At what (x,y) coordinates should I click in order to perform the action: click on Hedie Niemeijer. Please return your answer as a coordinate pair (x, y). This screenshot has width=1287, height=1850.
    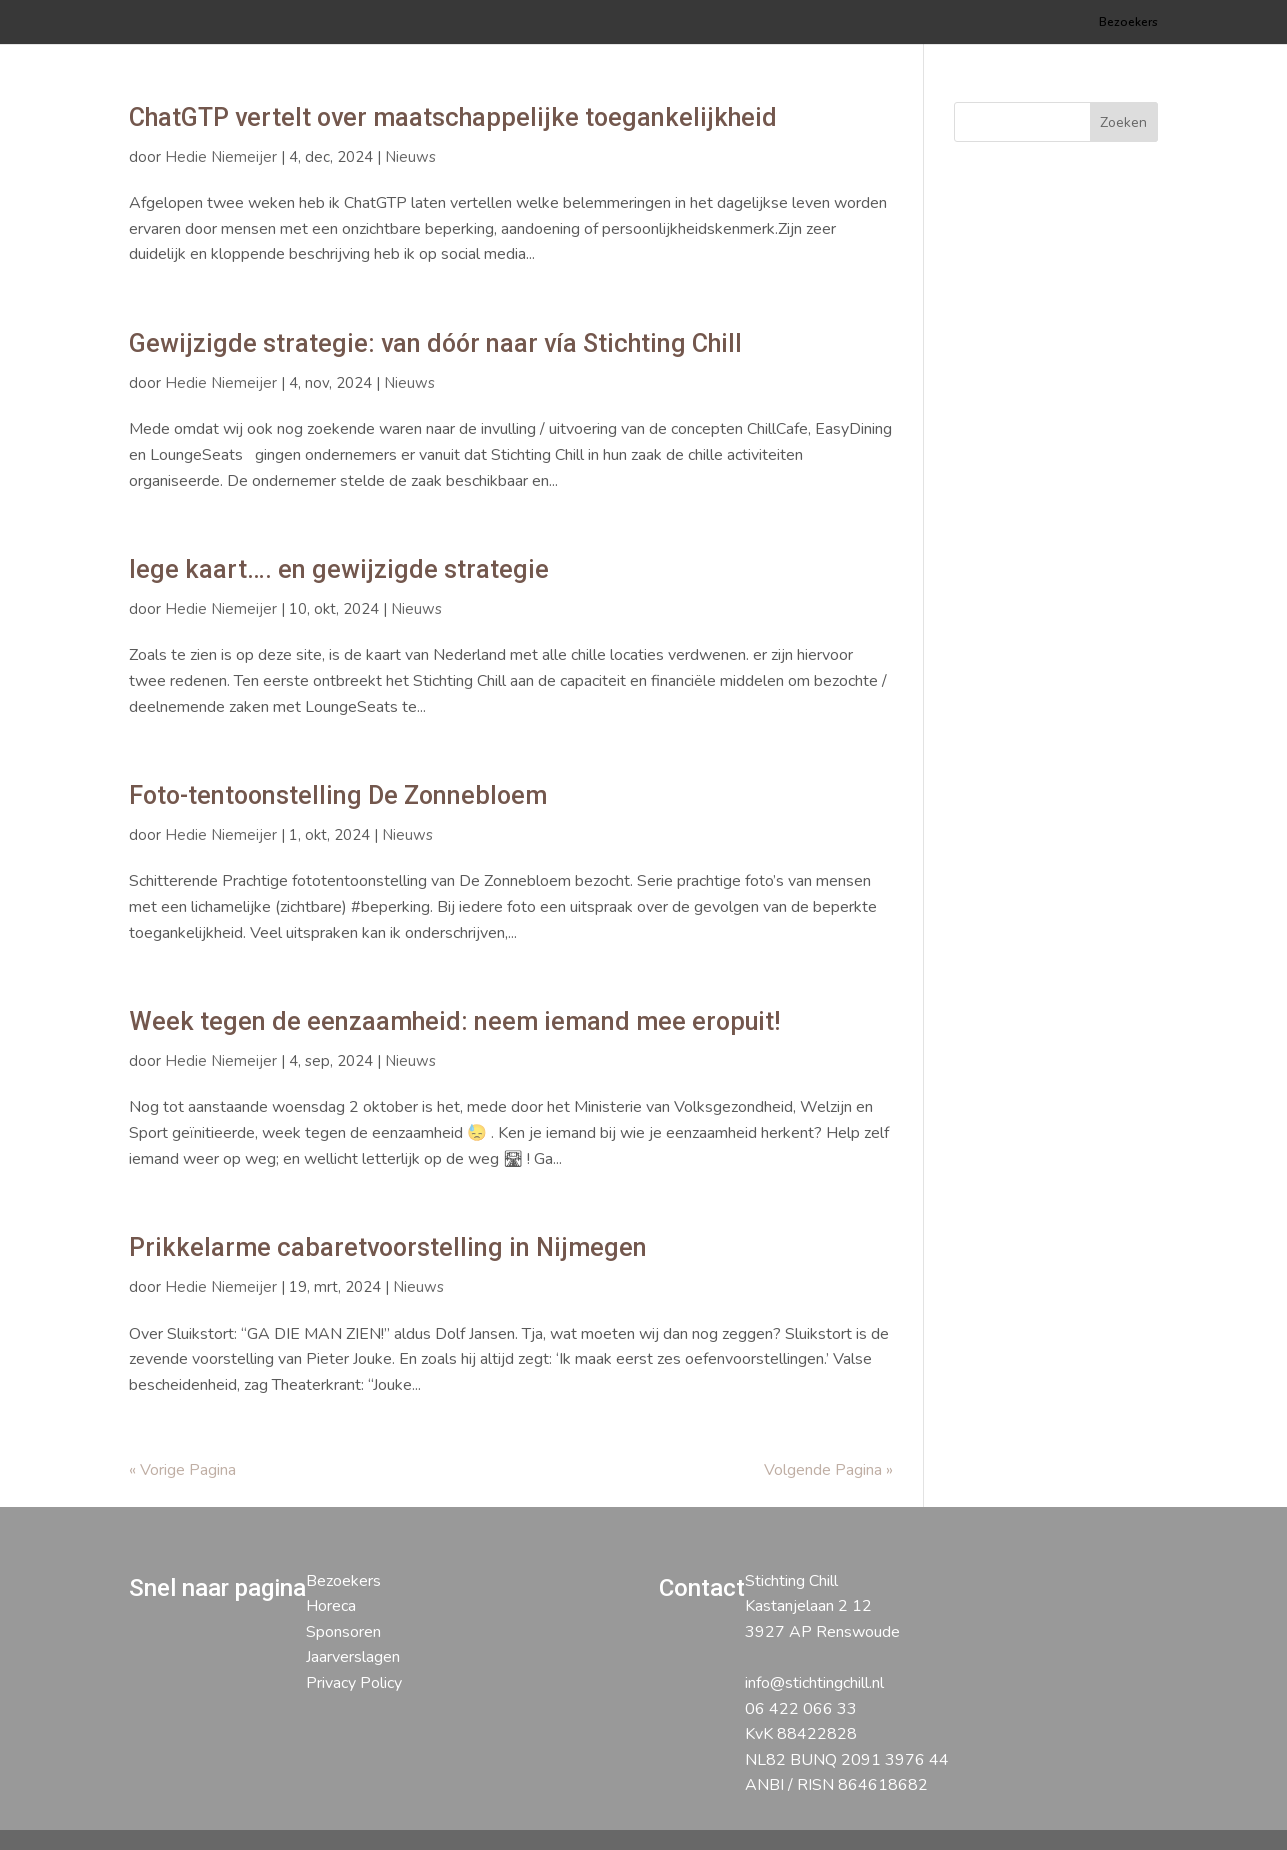
    Looking at the image, I should click on (221, 157).